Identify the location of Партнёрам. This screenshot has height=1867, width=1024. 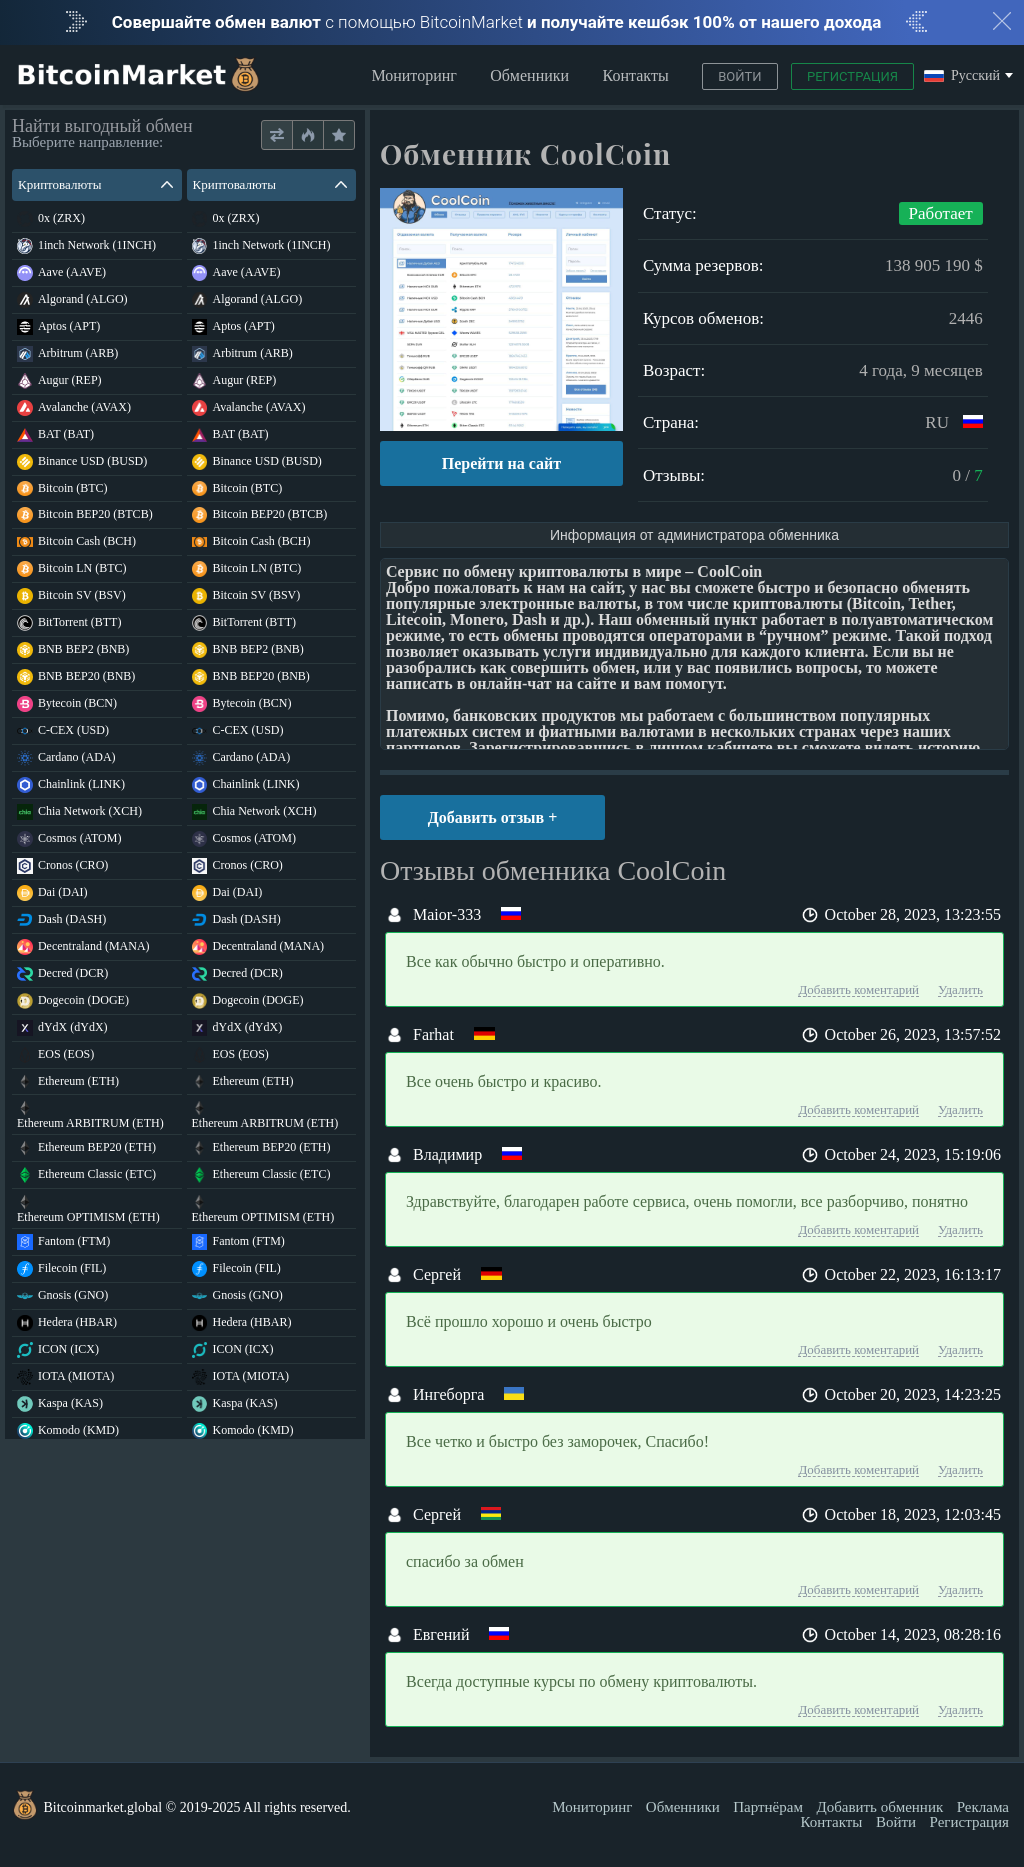
(768, 1807).